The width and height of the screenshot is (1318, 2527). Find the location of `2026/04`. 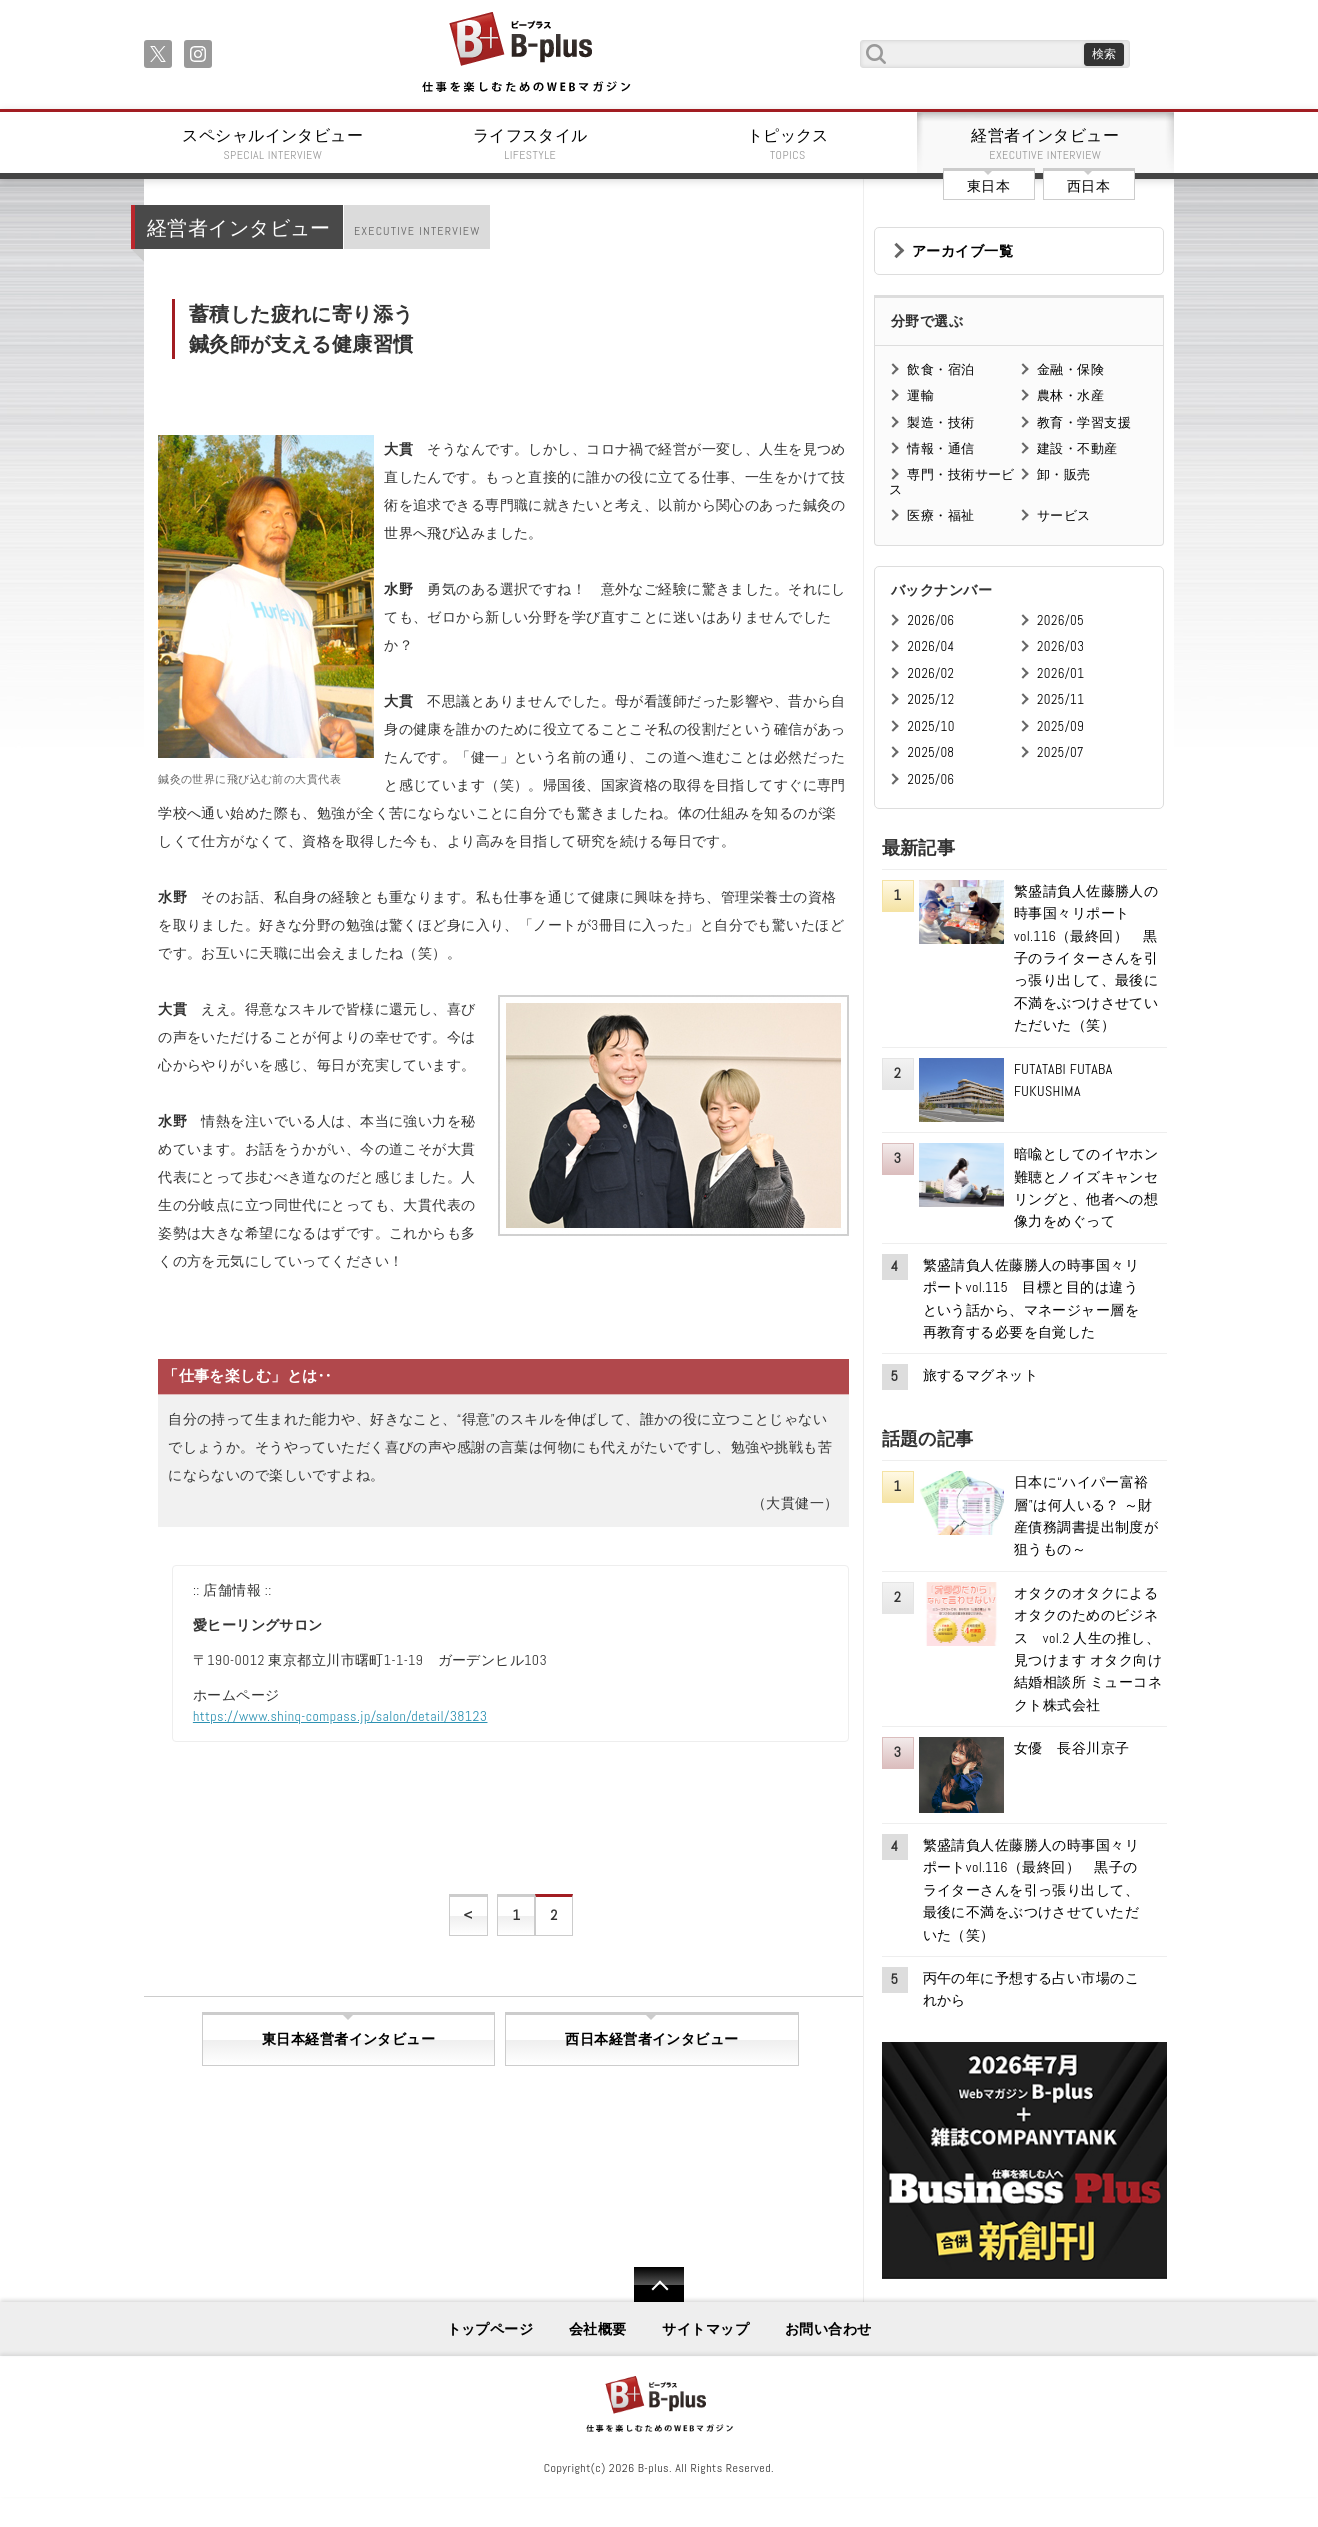

2026/04 is located at coordinates (930, 646).